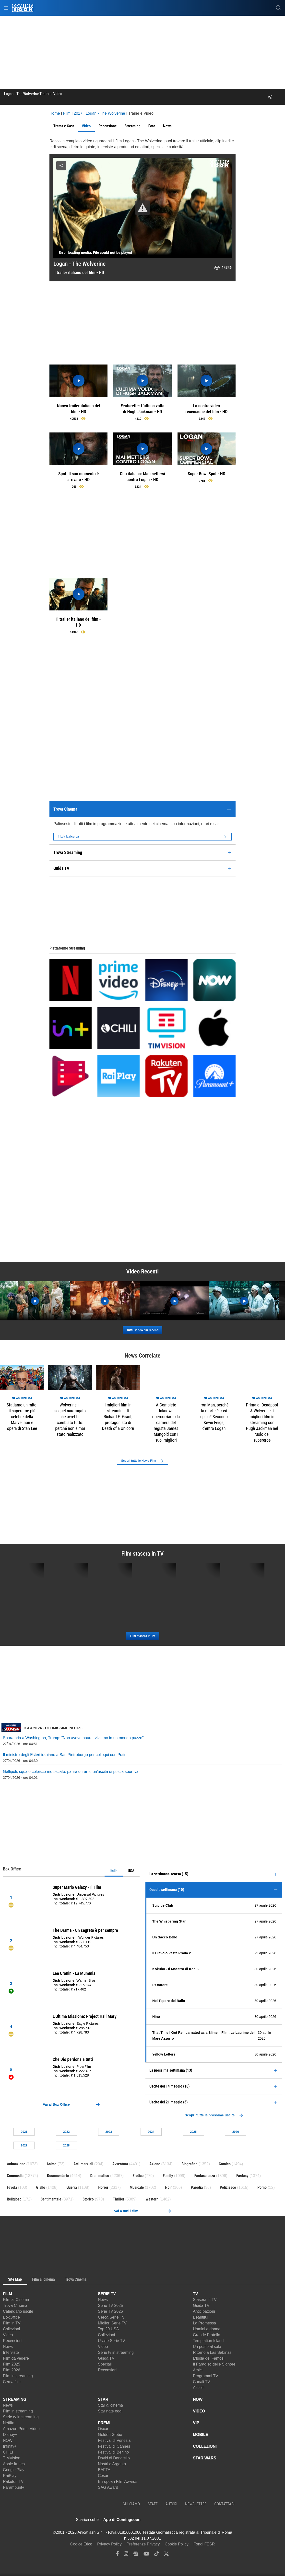 This screenshot has width=285, height=2576. I want to click on Uomini e donne, so click(206, 2329).